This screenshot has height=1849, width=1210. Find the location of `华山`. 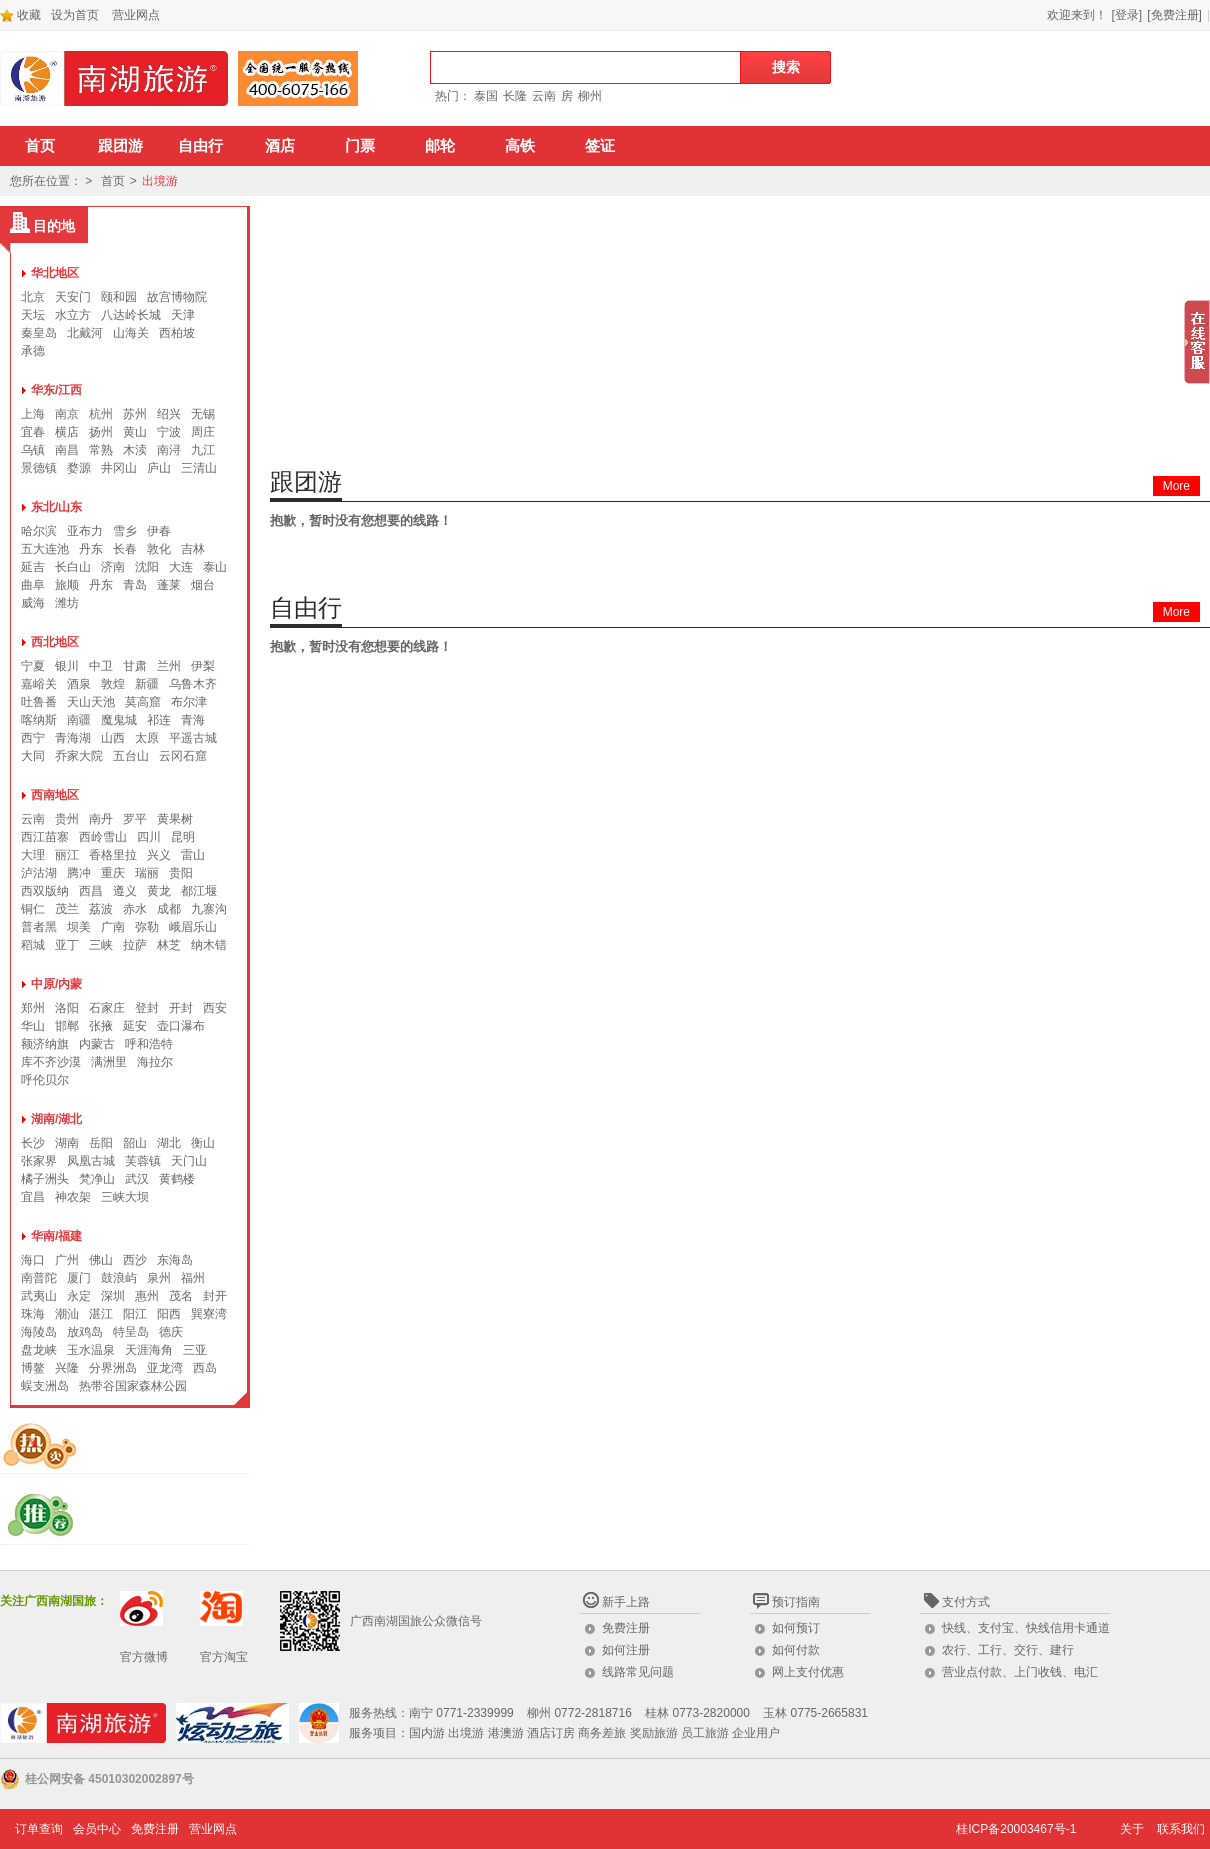

华山 is located at coordinates (33, 1026).